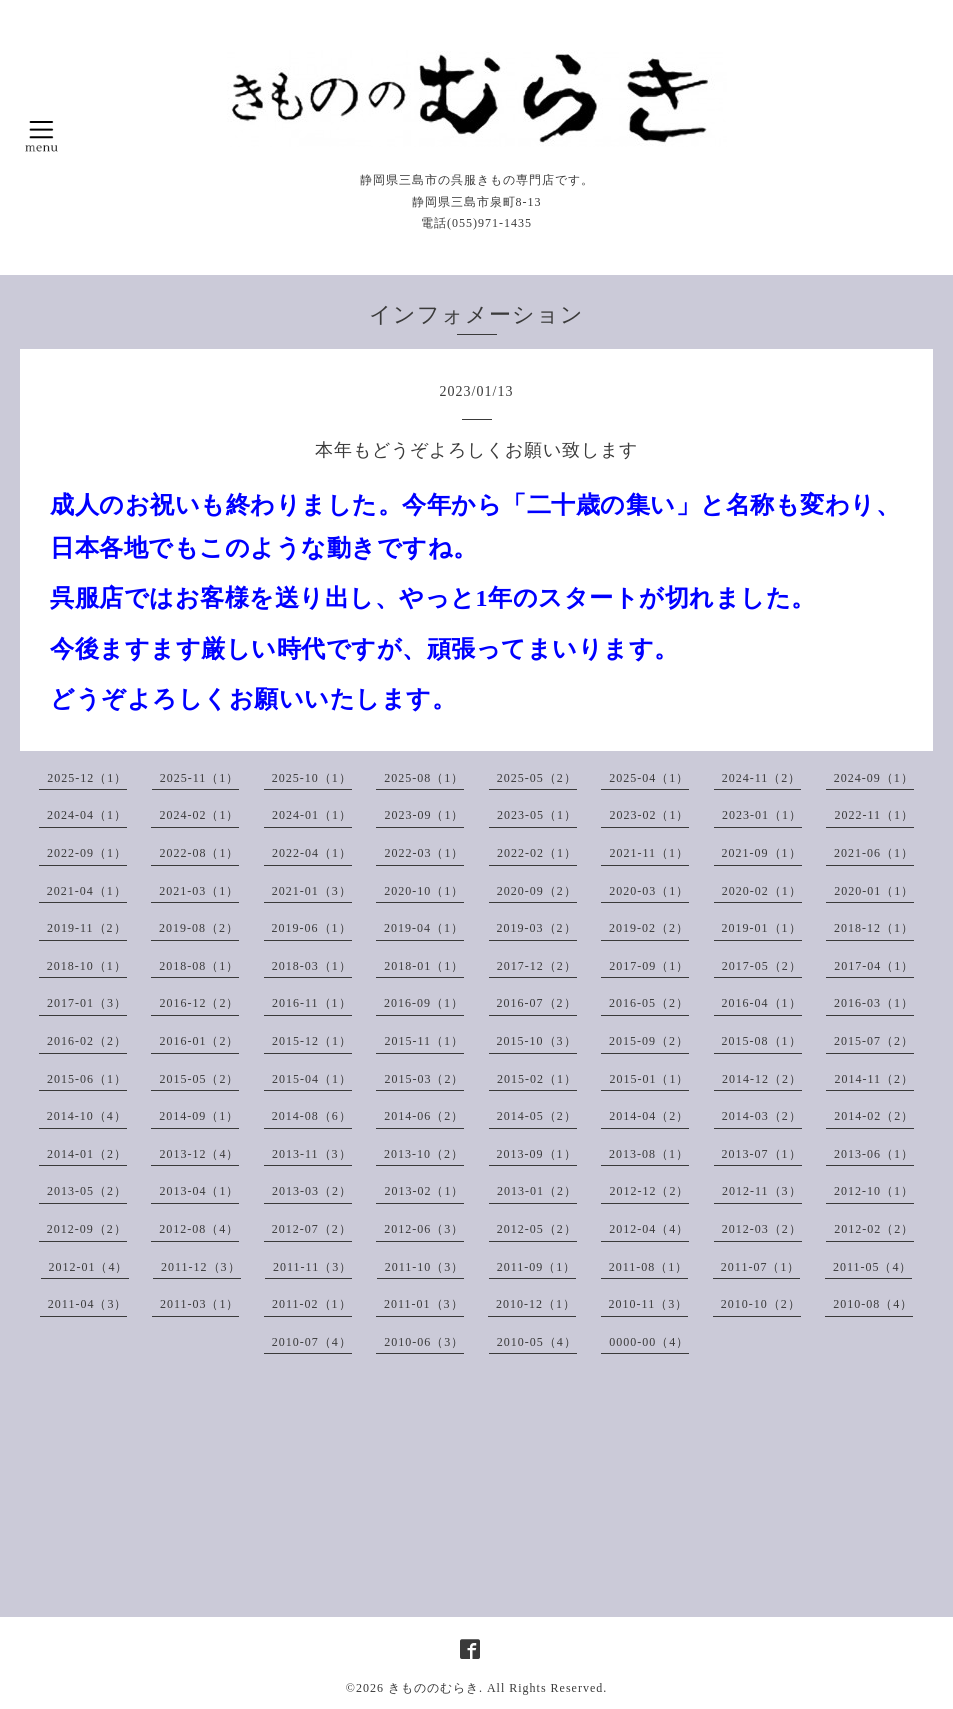 The image size is (953, 1709). I want to click on 2015-10（3）, so click(537, 1041).